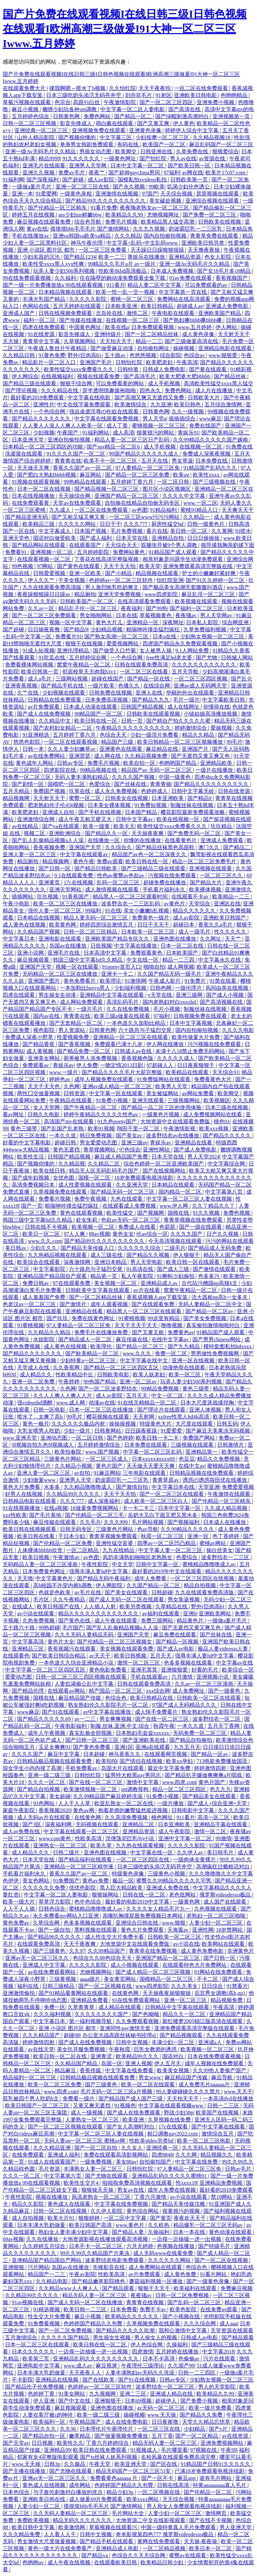 The width and height of the screenshot is (257, 2576). What do you see at coordinates (141, 1431) in the screenshot?
I see `日日躁夜夜躁` at bounding box center [141, 1431].